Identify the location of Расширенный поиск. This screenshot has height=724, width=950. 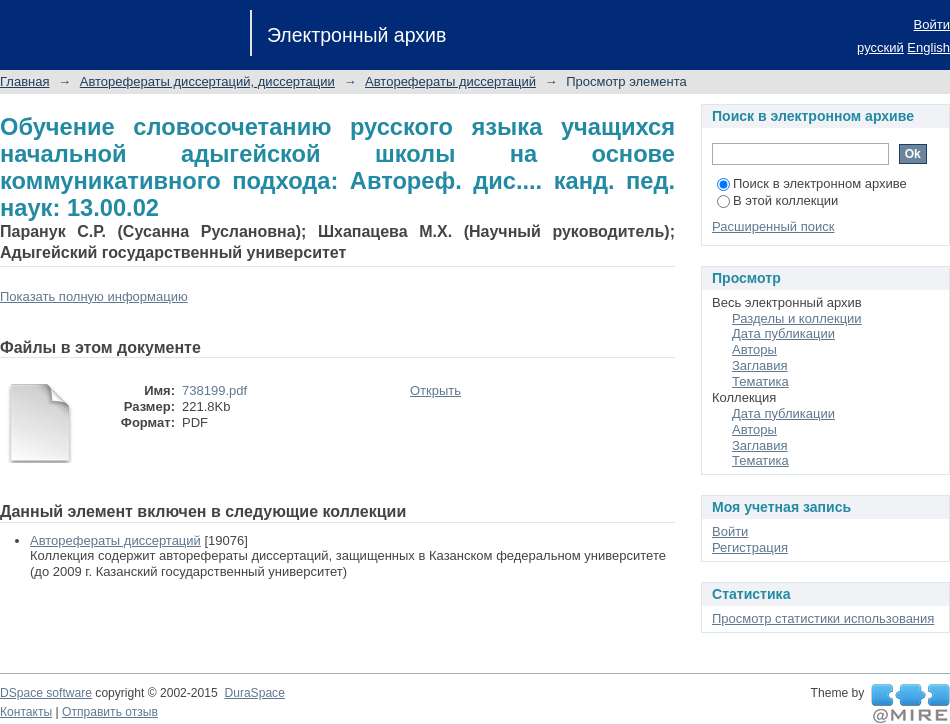
(773, 226).